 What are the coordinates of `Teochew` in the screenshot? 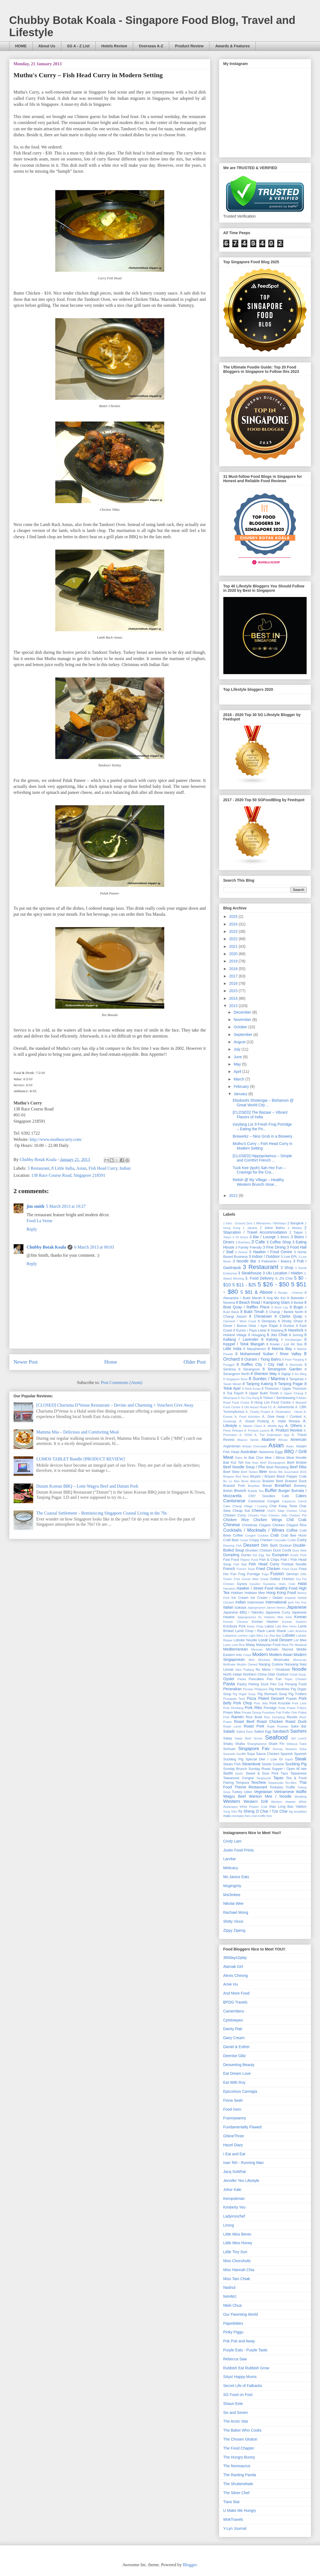 It's located at (258, 1782).